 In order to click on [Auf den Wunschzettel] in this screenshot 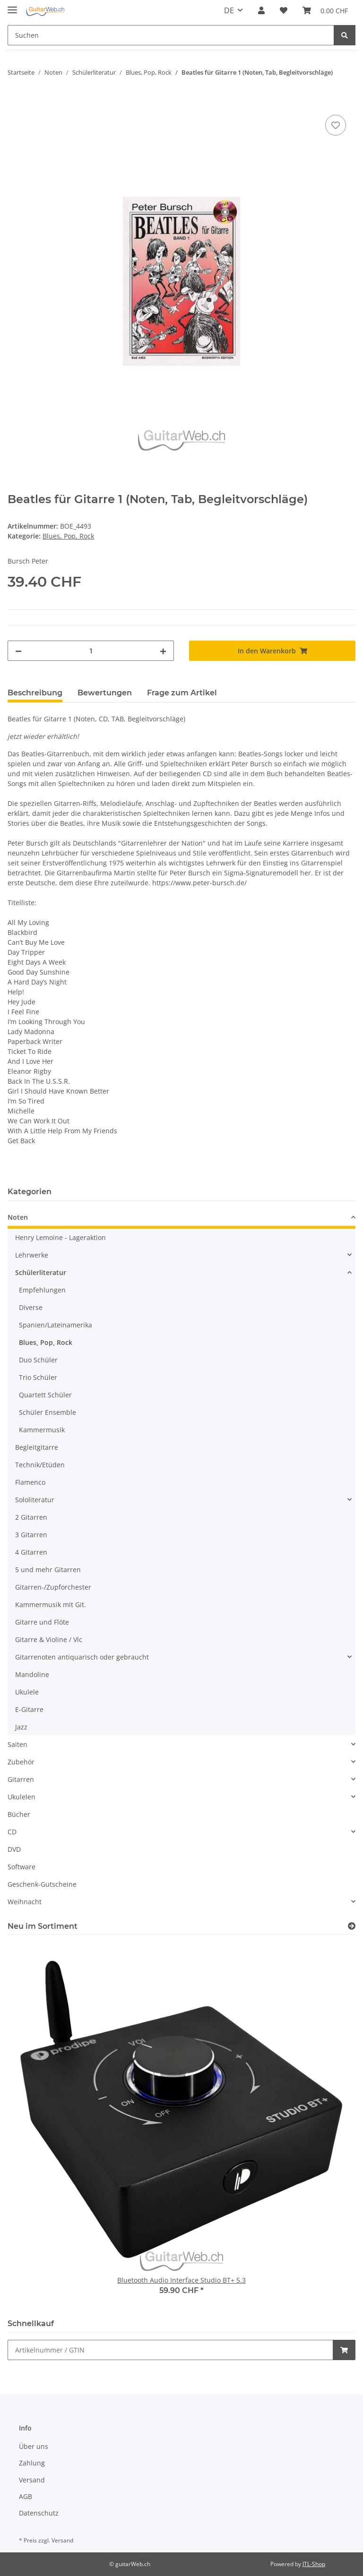, I will do `click(335, 125)`.